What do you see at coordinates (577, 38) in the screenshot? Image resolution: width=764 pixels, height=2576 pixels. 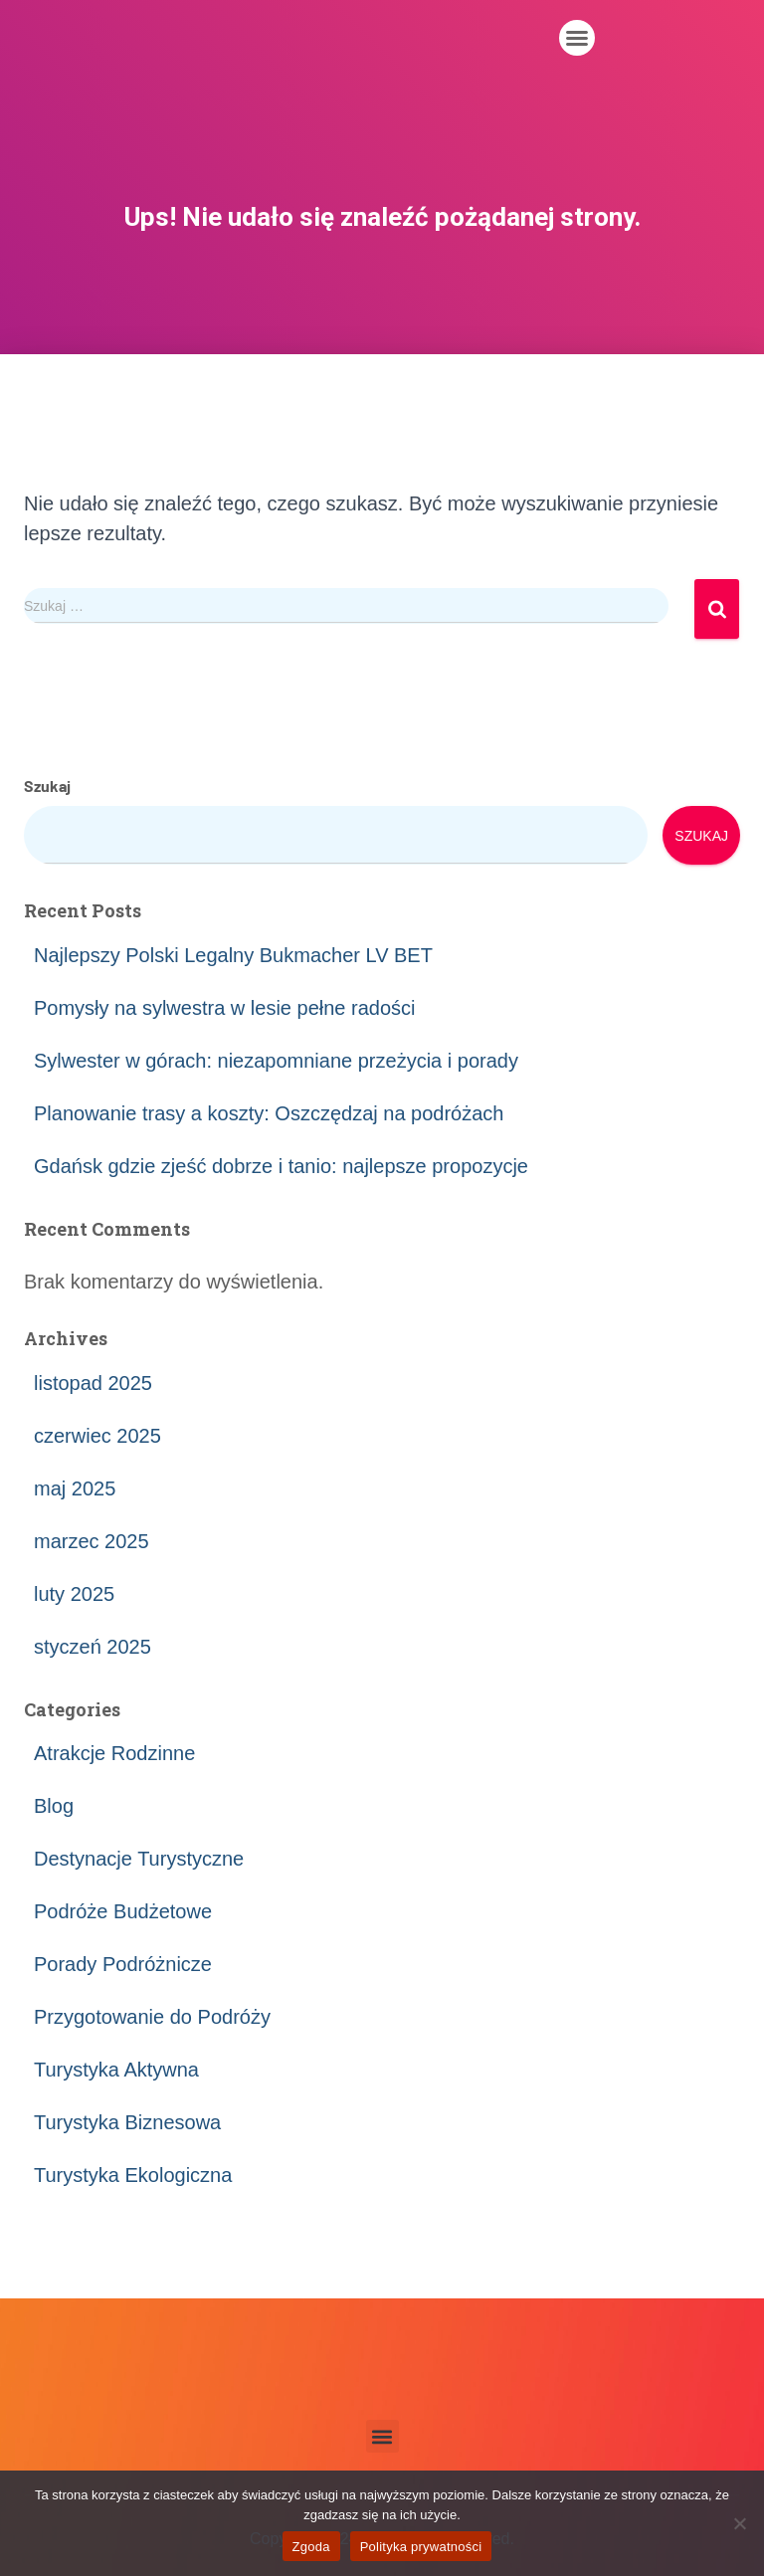 I see `[button]` at bounding box center [577, 38].